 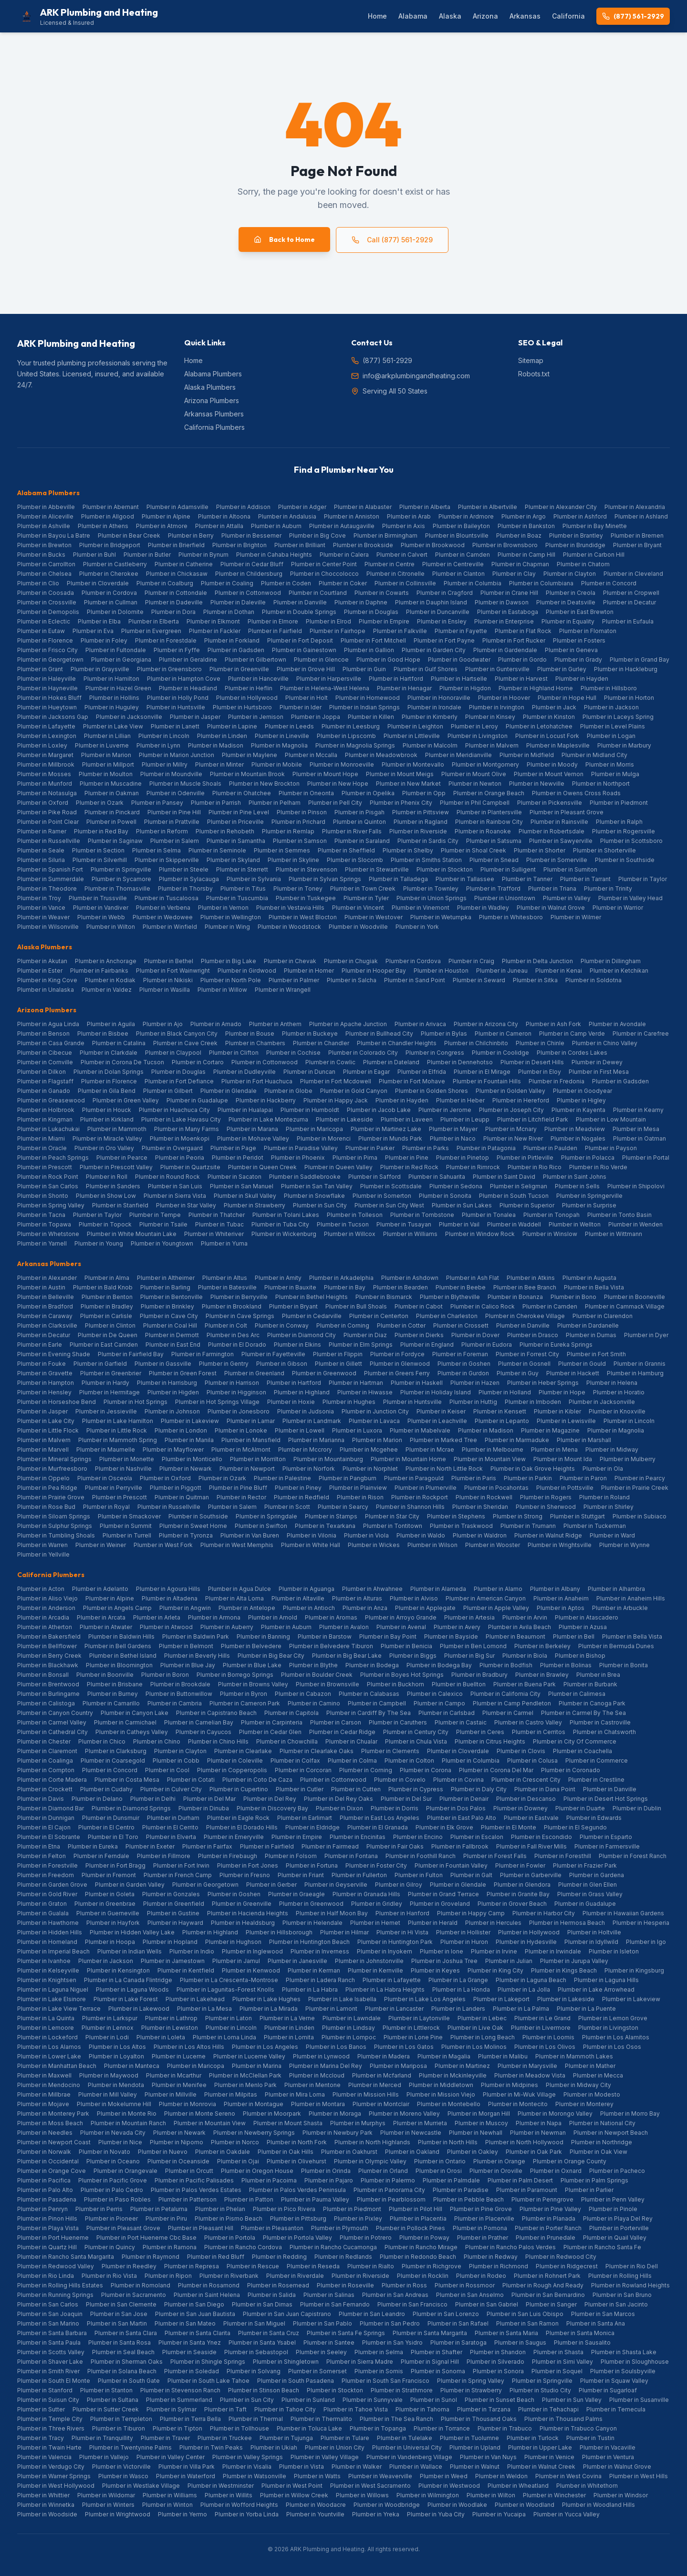 I want to click on Plumber in Booneville, so click(x=634, y=1296).